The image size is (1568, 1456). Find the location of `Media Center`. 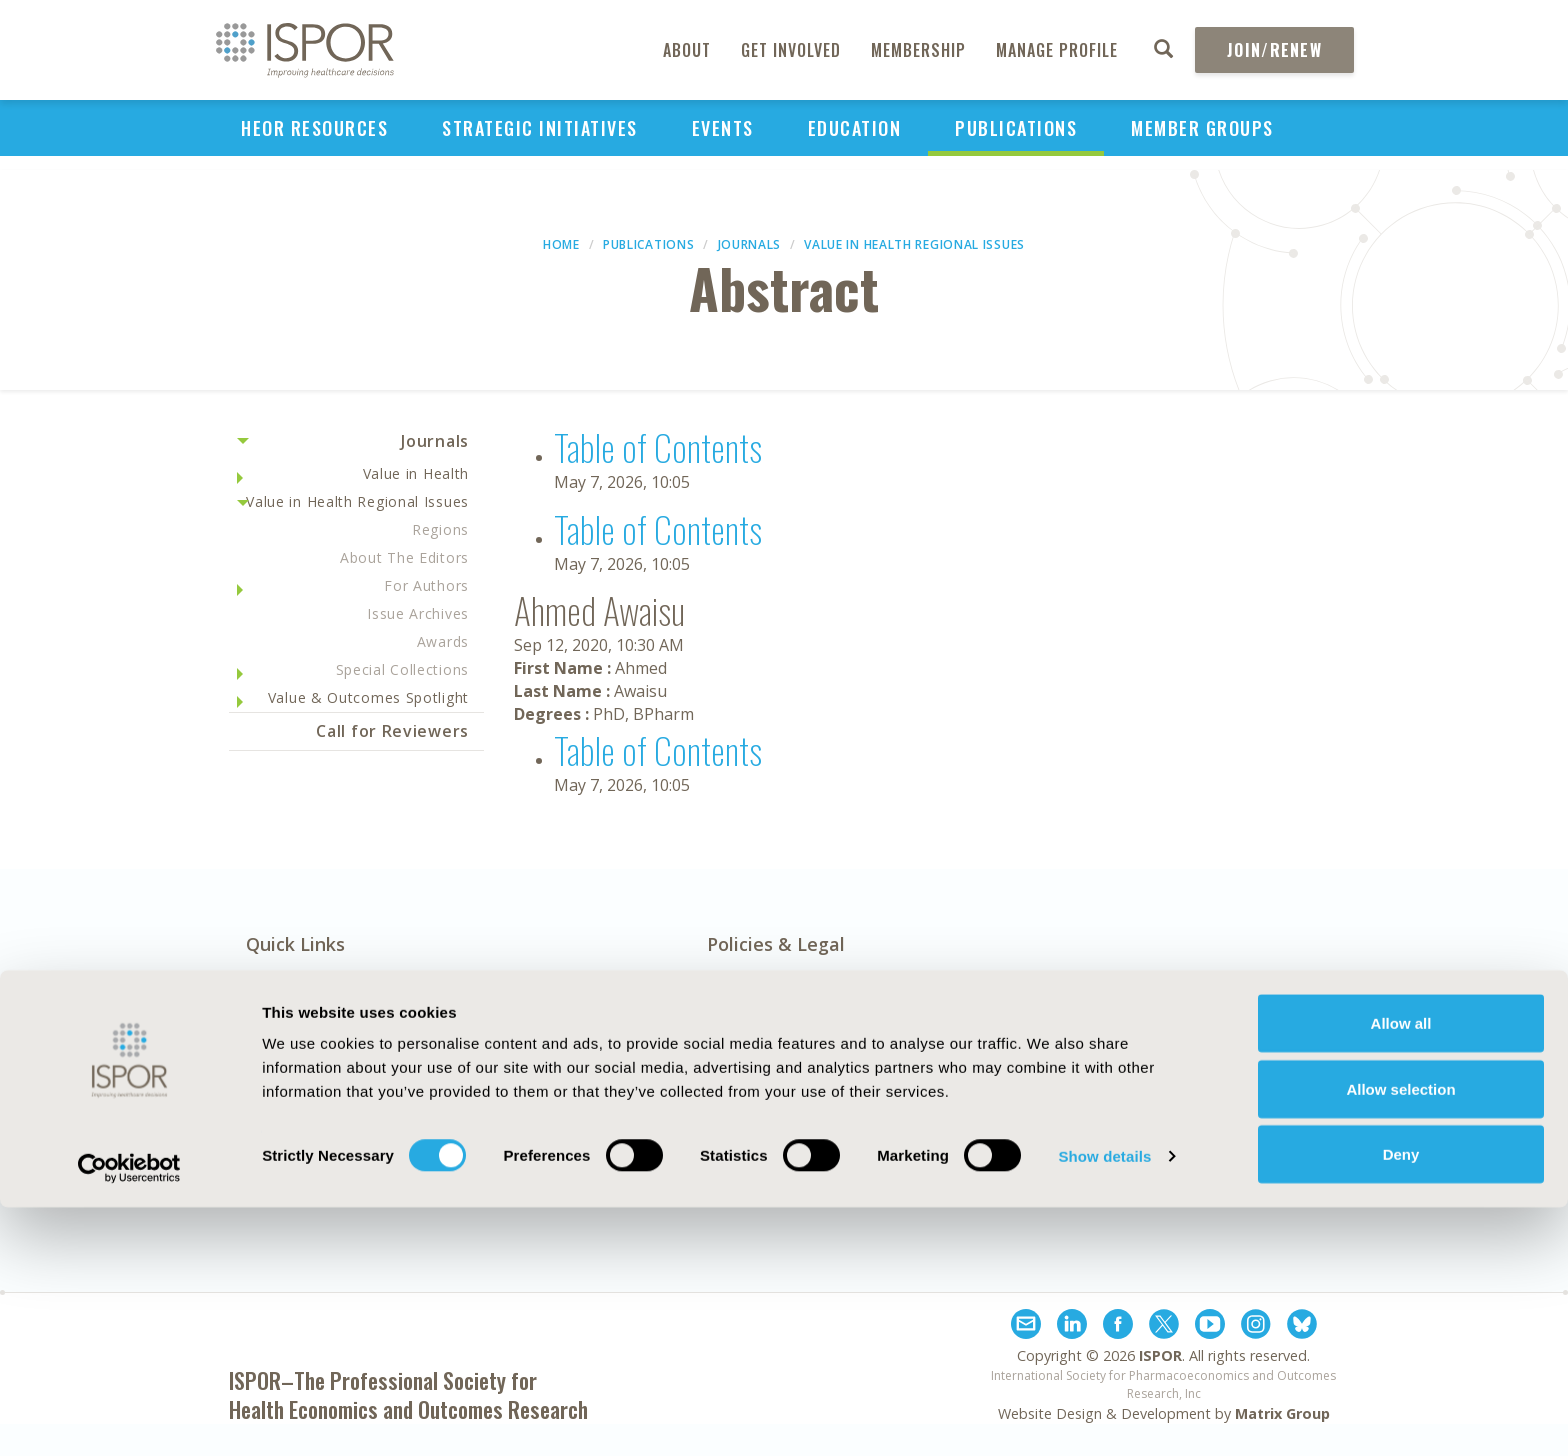

Media Center is located at coordinates (299, 1078).